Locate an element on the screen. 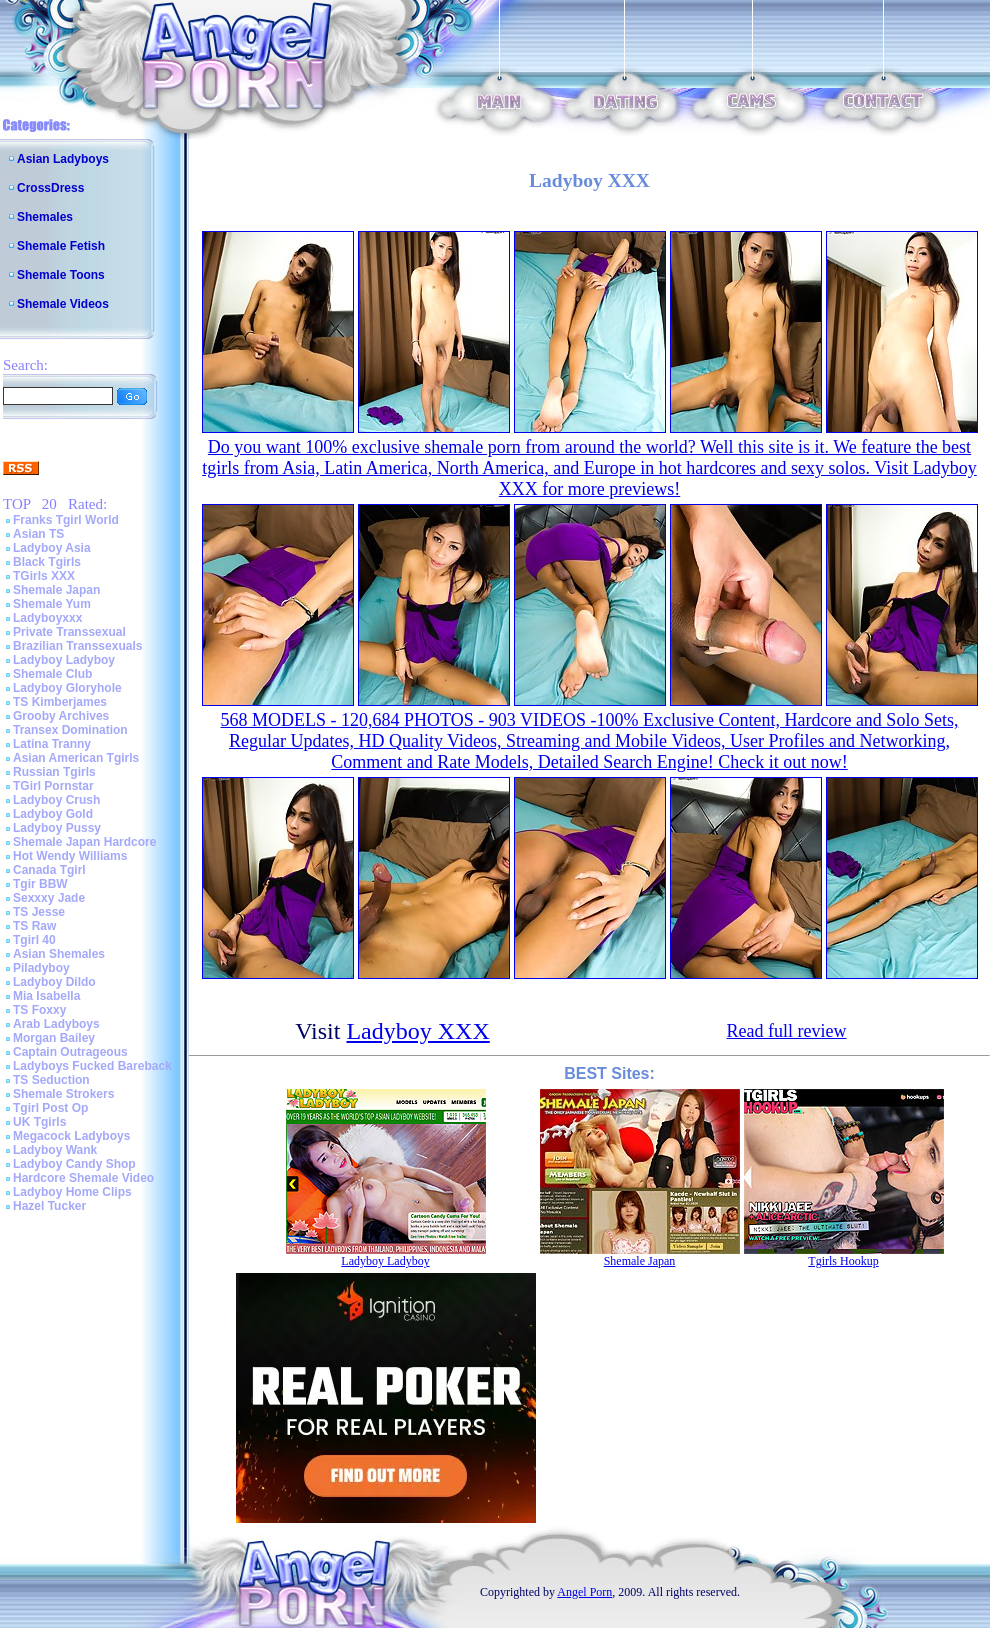 The height and width of the screenshot is (1628, 990). Russian Tgirls is located at coordinates (54, 772).